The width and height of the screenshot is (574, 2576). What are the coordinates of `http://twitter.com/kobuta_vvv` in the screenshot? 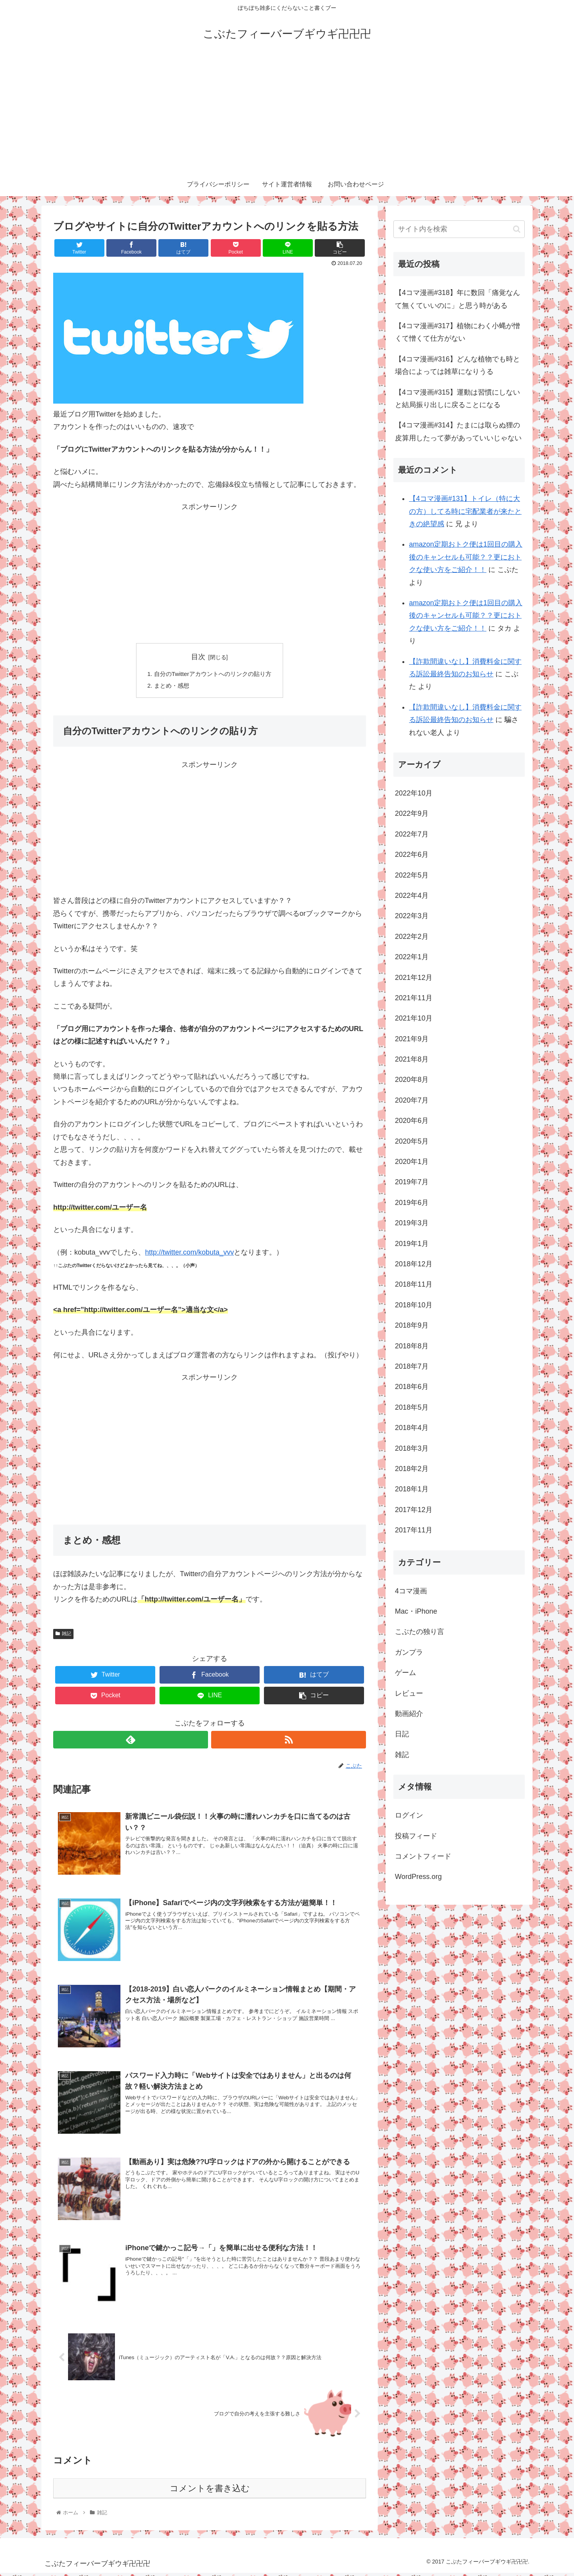 It's located at (189, 1254).